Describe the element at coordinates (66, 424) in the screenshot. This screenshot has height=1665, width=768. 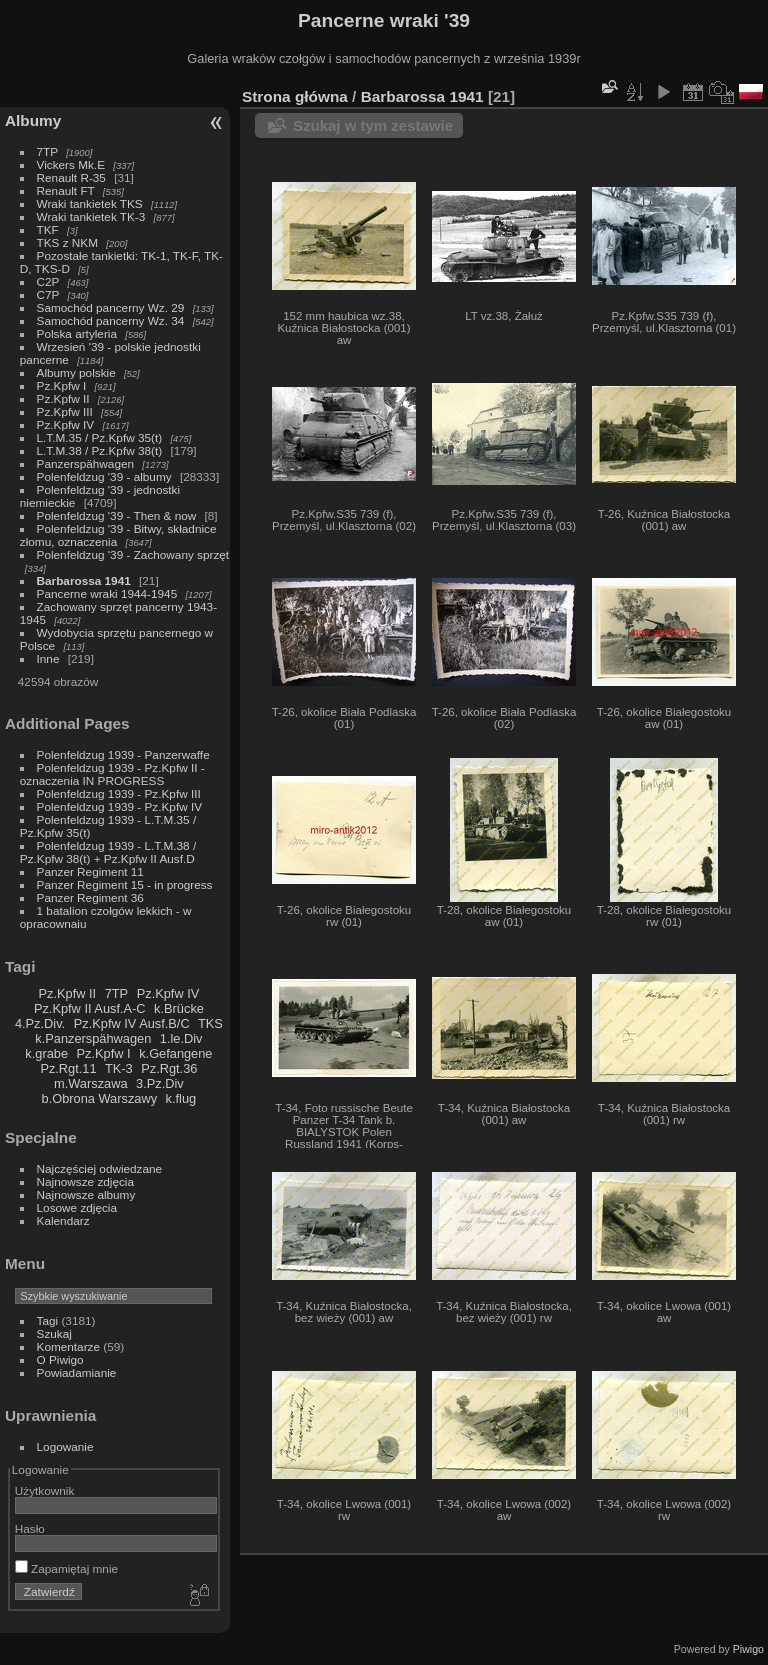
I see `Pz.Kpfw IV` at that location.